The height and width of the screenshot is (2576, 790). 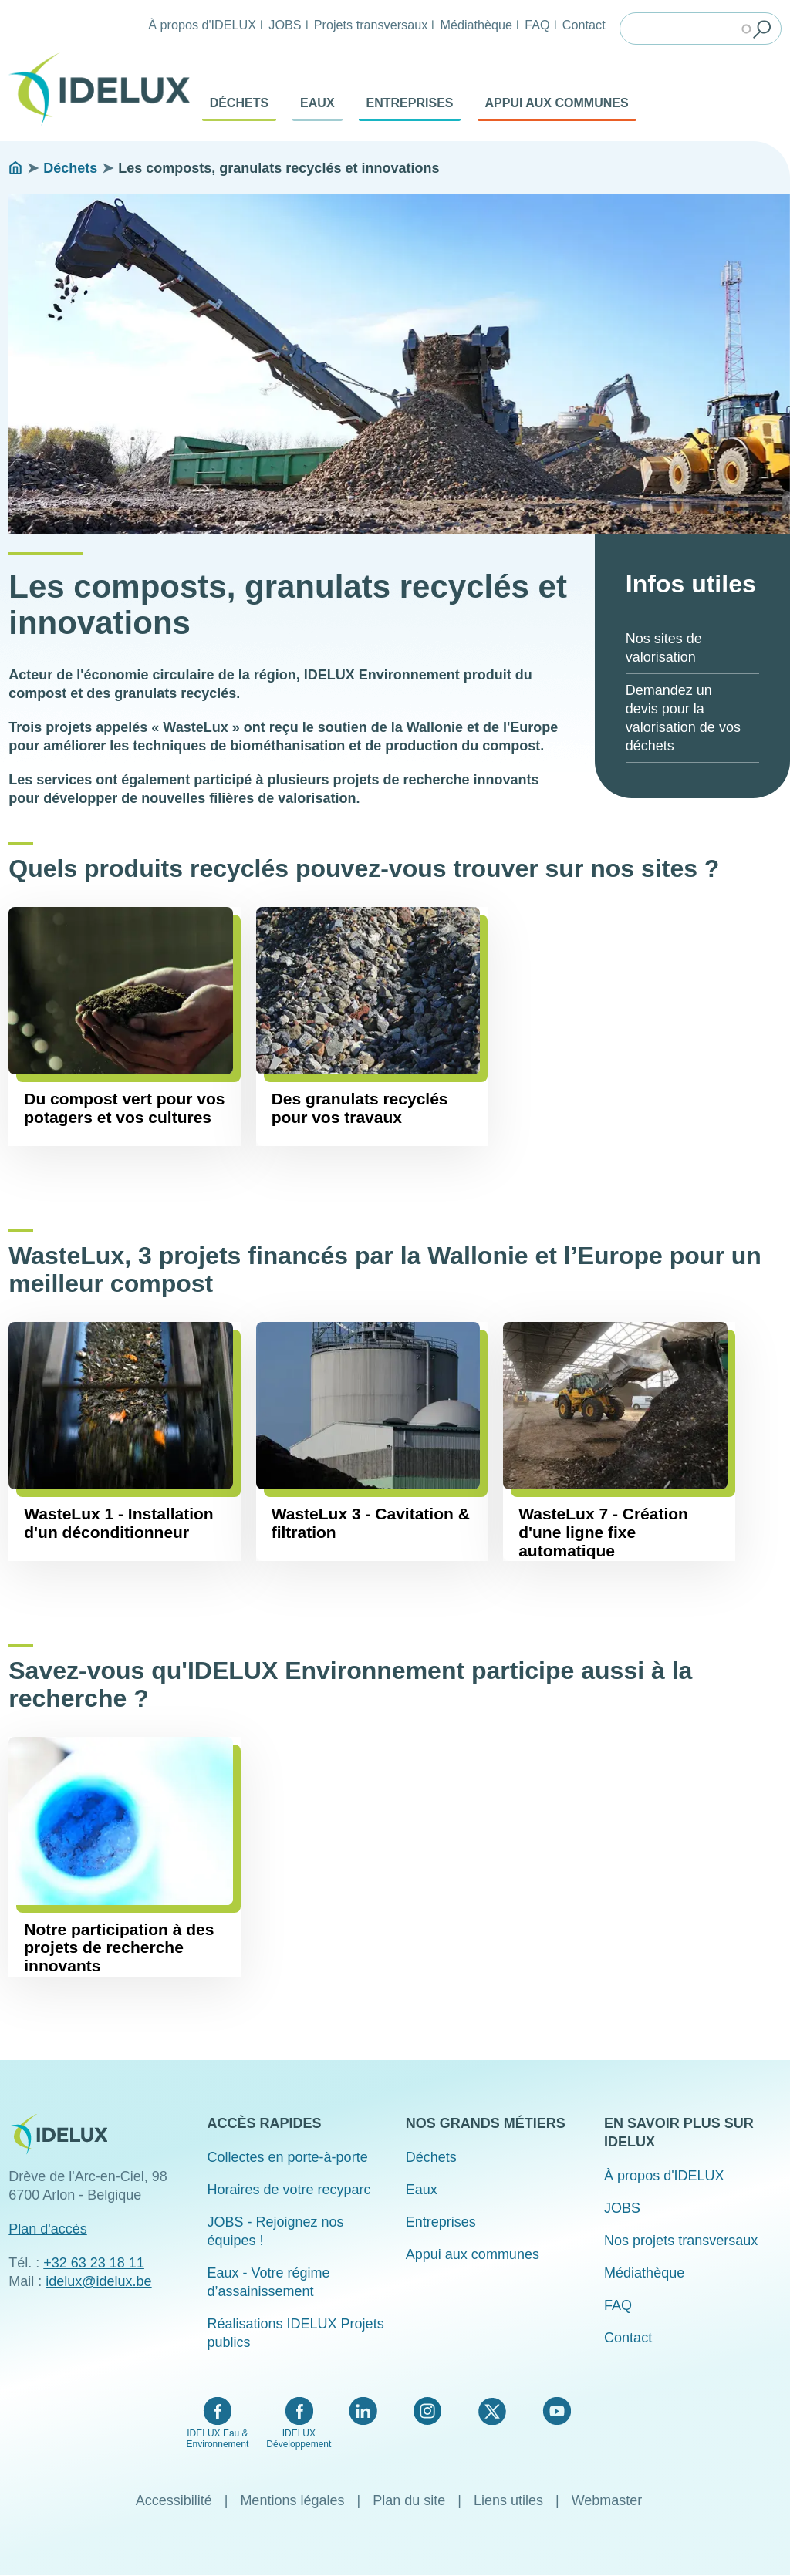 I want to click on IDELUX Développement, so click(x=298, y=2439).